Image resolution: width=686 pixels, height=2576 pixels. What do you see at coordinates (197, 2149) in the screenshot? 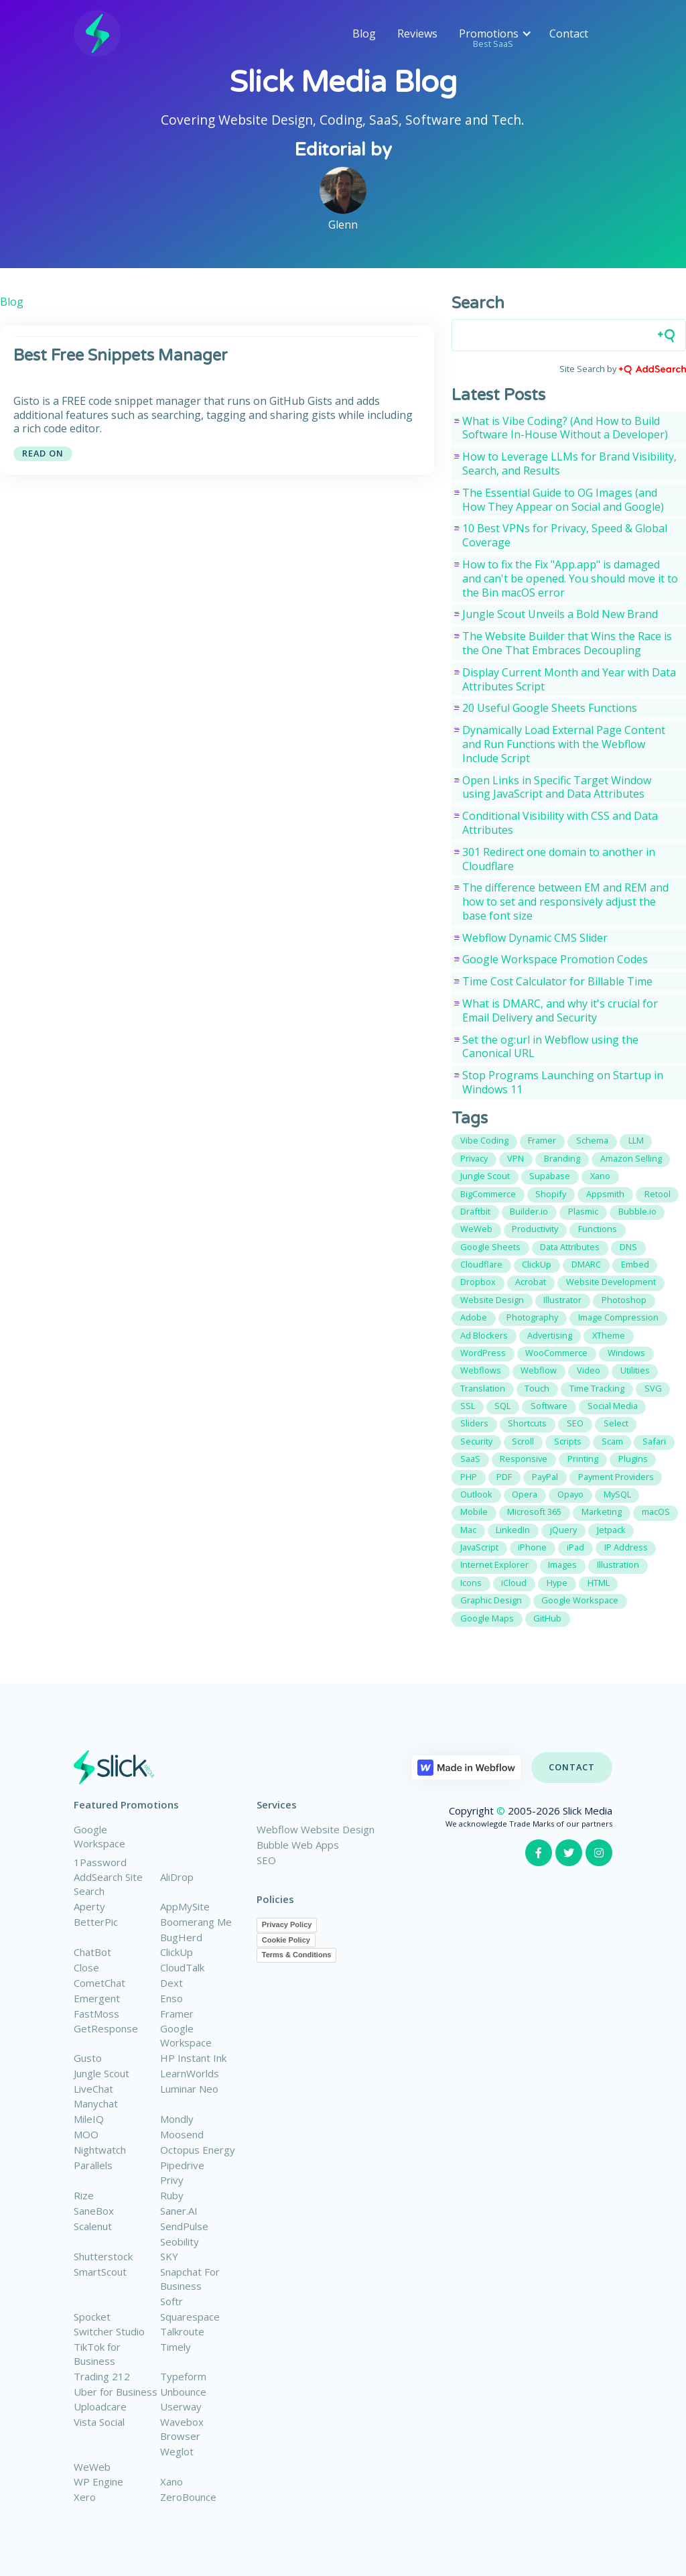
I see `Octopus Energy` at bounding box center [197, 2149].